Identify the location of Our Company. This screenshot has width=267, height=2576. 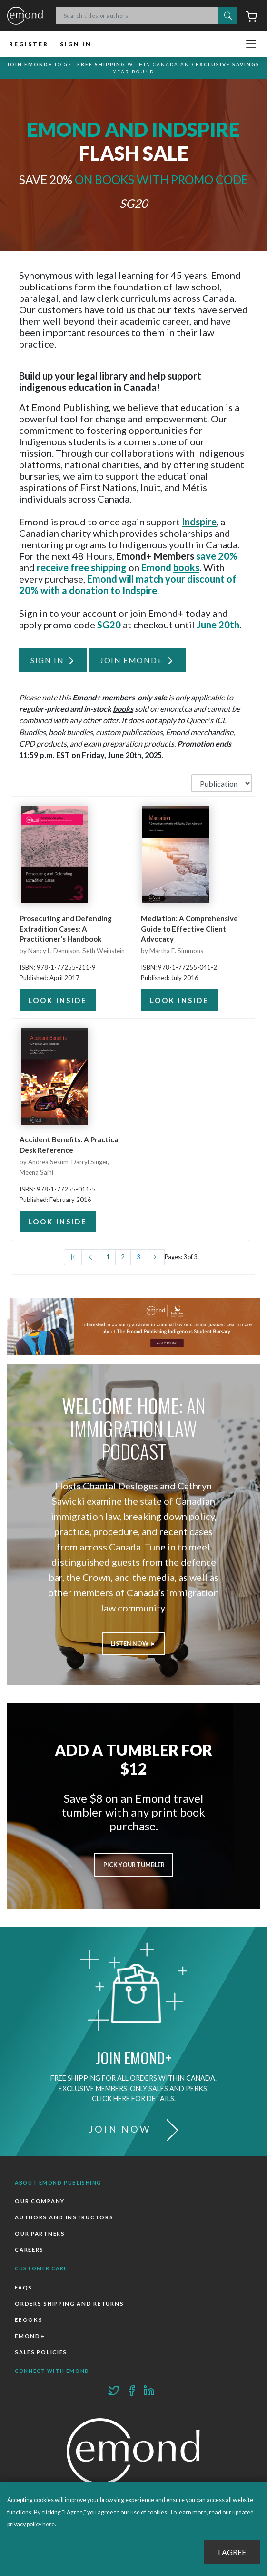
(40, 2201).